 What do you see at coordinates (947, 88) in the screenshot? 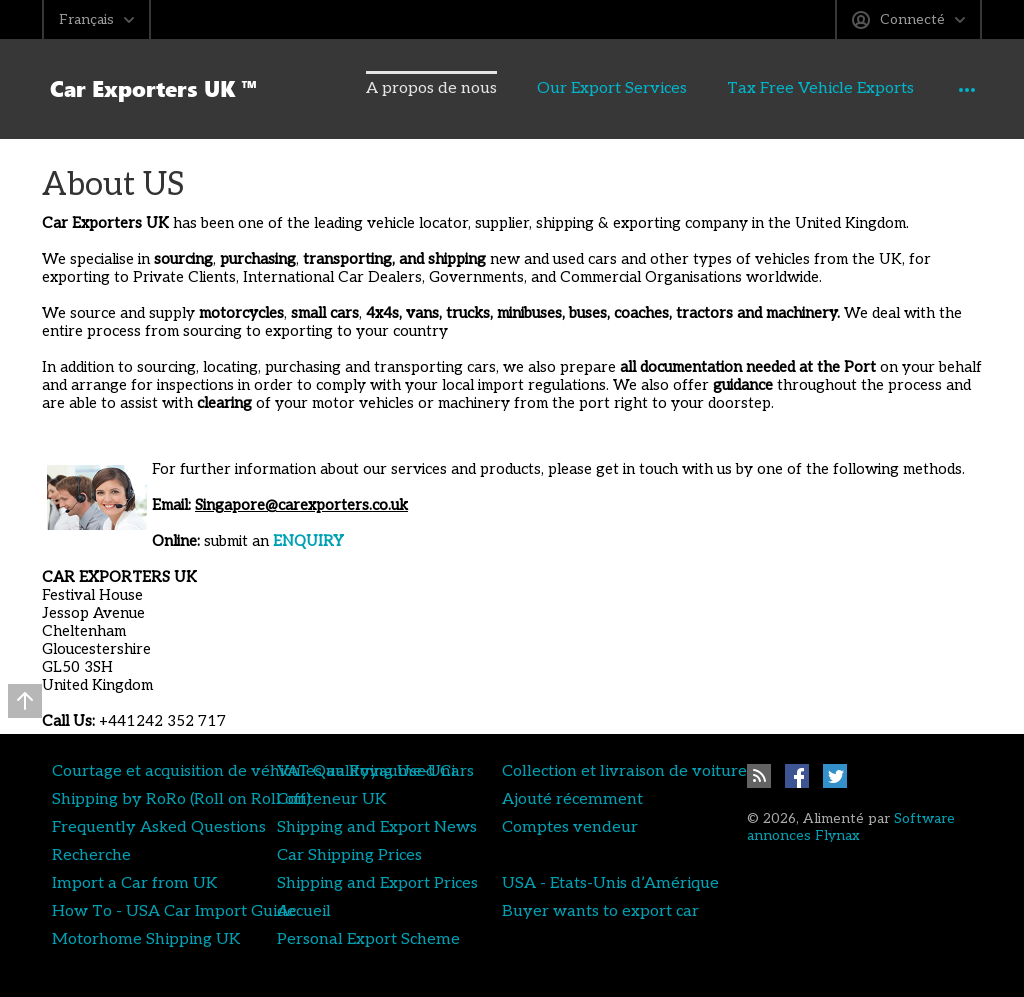
I see `Annonces` at bounding box center [947, 88].